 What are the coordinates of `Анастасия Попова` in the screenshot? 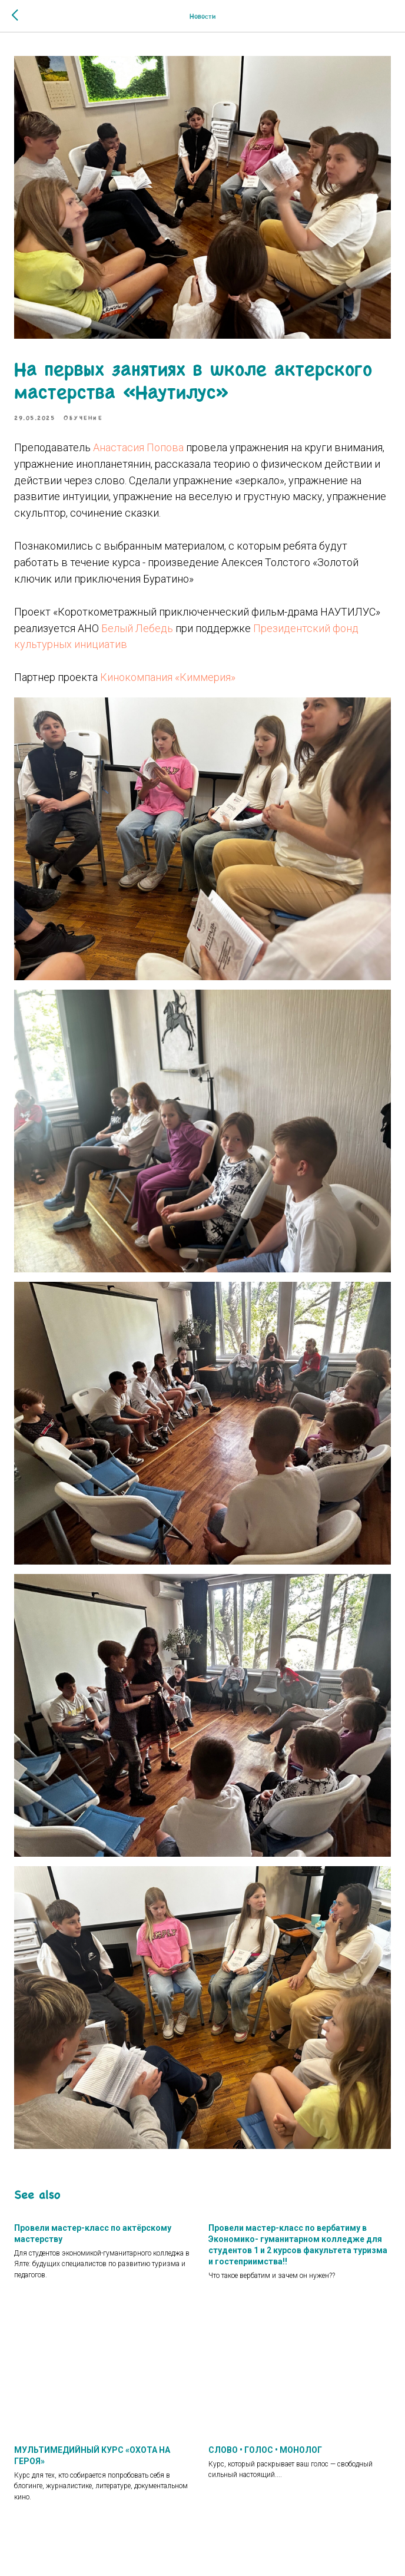 It's located at (138, 447).